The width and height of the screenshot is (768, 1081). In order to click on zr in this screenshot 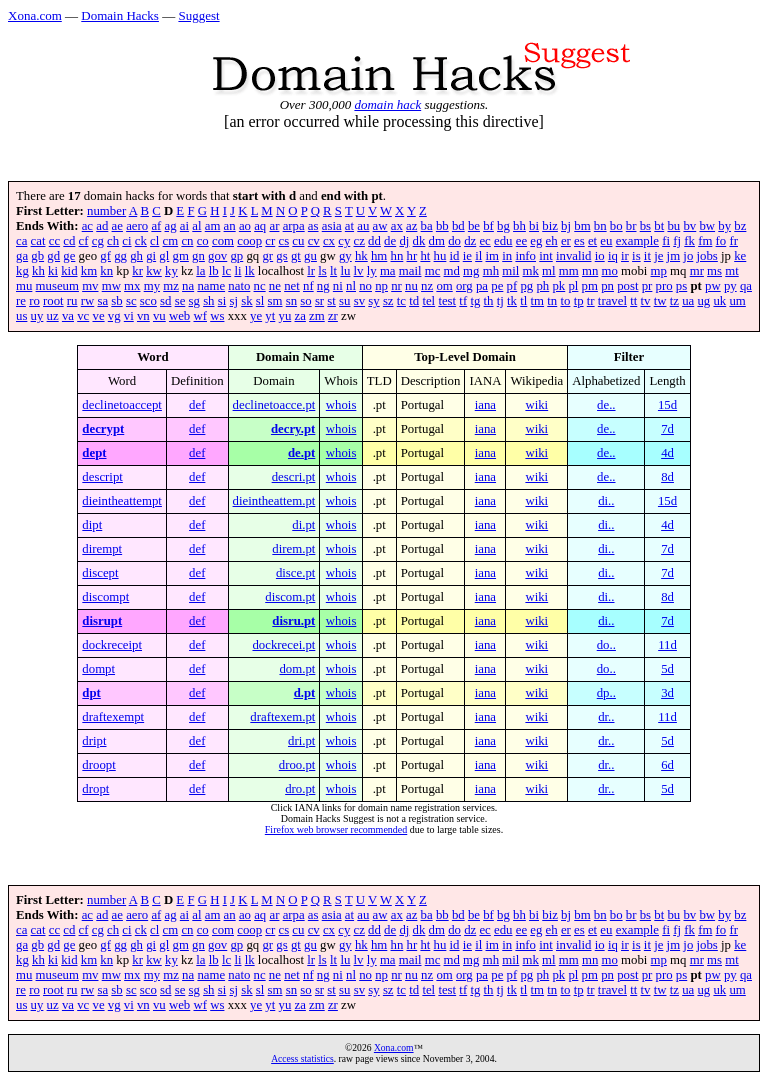, I will do `click(333, 316)`.